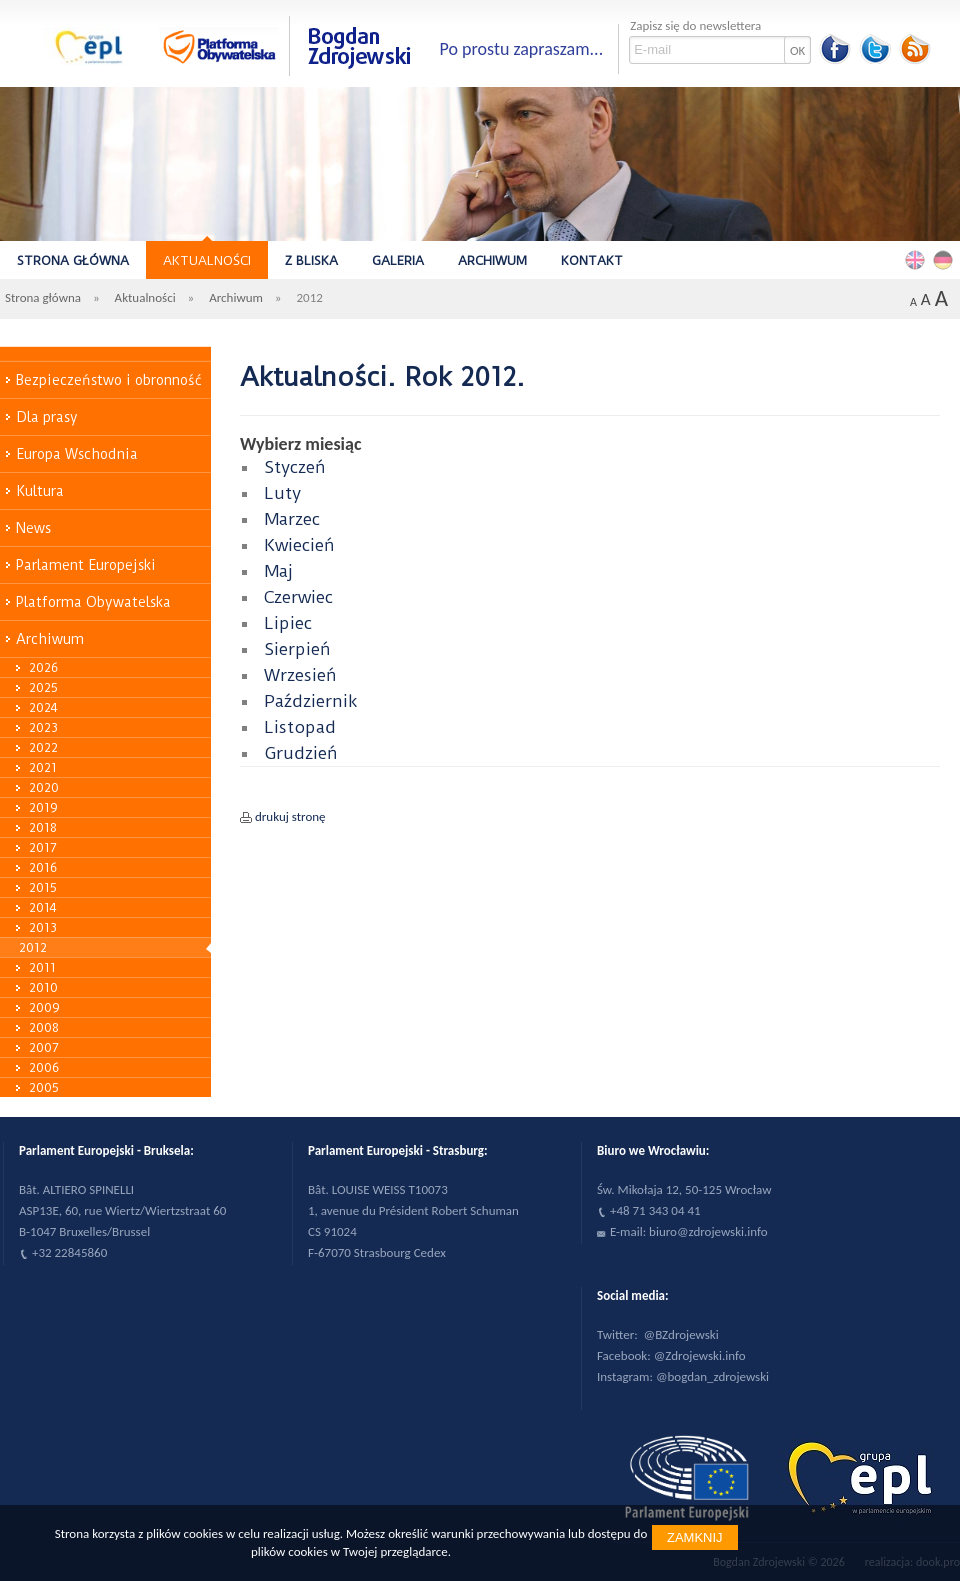 The image size is (960, 1581). What do you see at coordinates (299, 545) in the screenshot?
I see `Kwiecień` at bounding box center [299, 545].